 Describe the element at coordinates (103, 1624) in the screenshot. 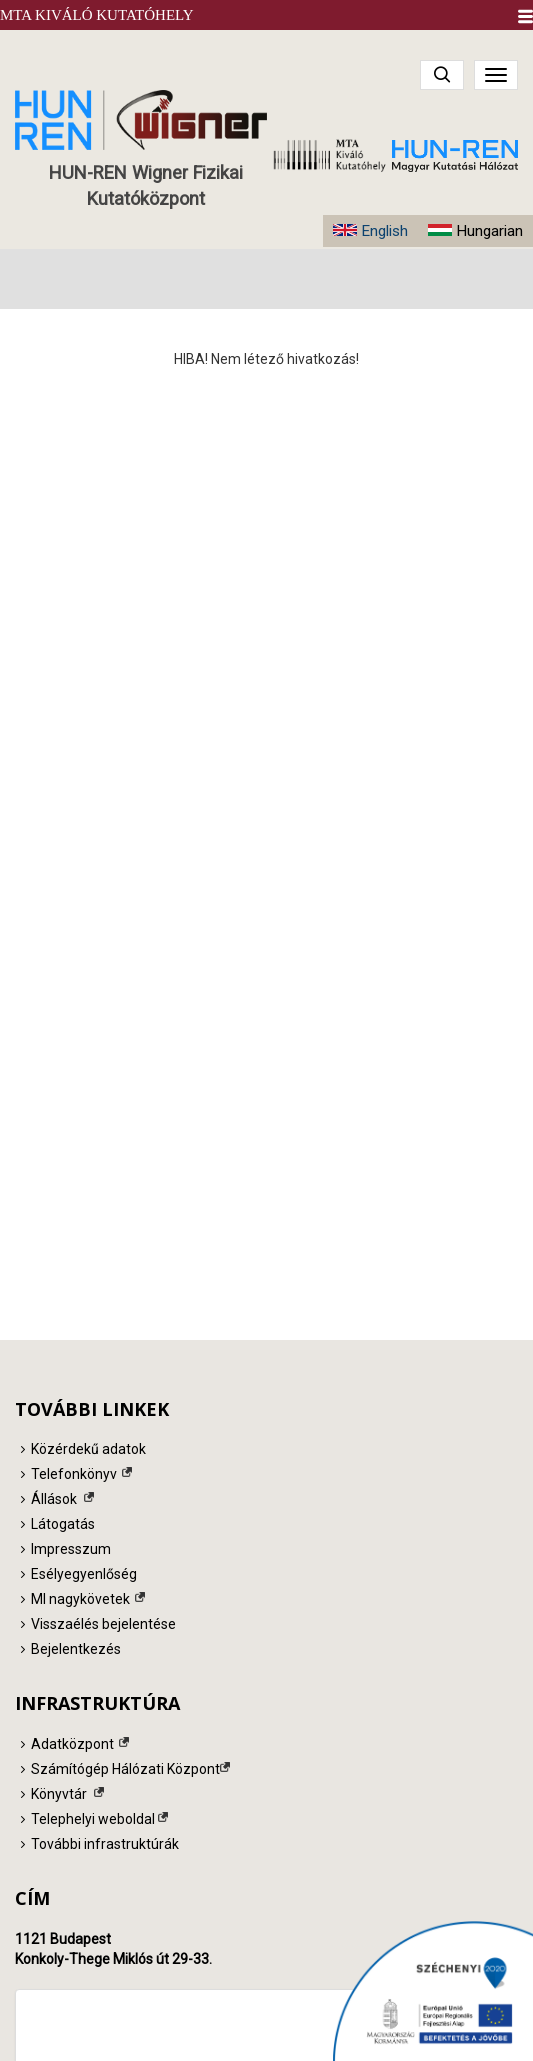

I see `Visszaélés bejelentése` at that location.